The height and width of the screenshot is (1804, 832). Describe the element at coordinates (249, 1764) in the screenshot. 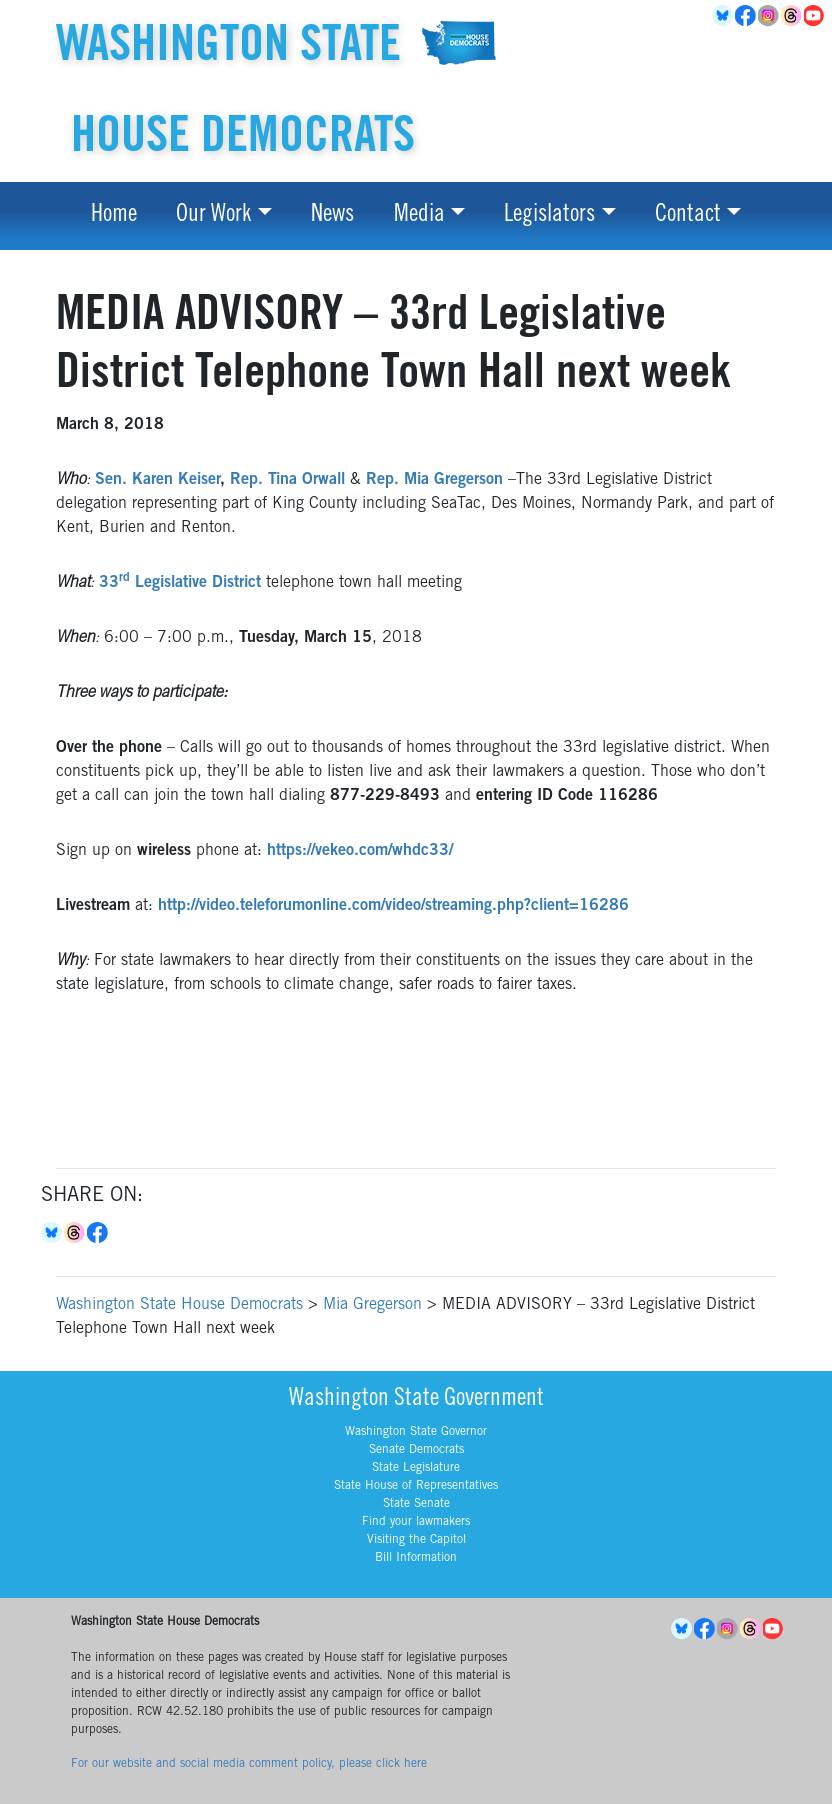

I see `For our website and social media comment policy, please click here` at that location.